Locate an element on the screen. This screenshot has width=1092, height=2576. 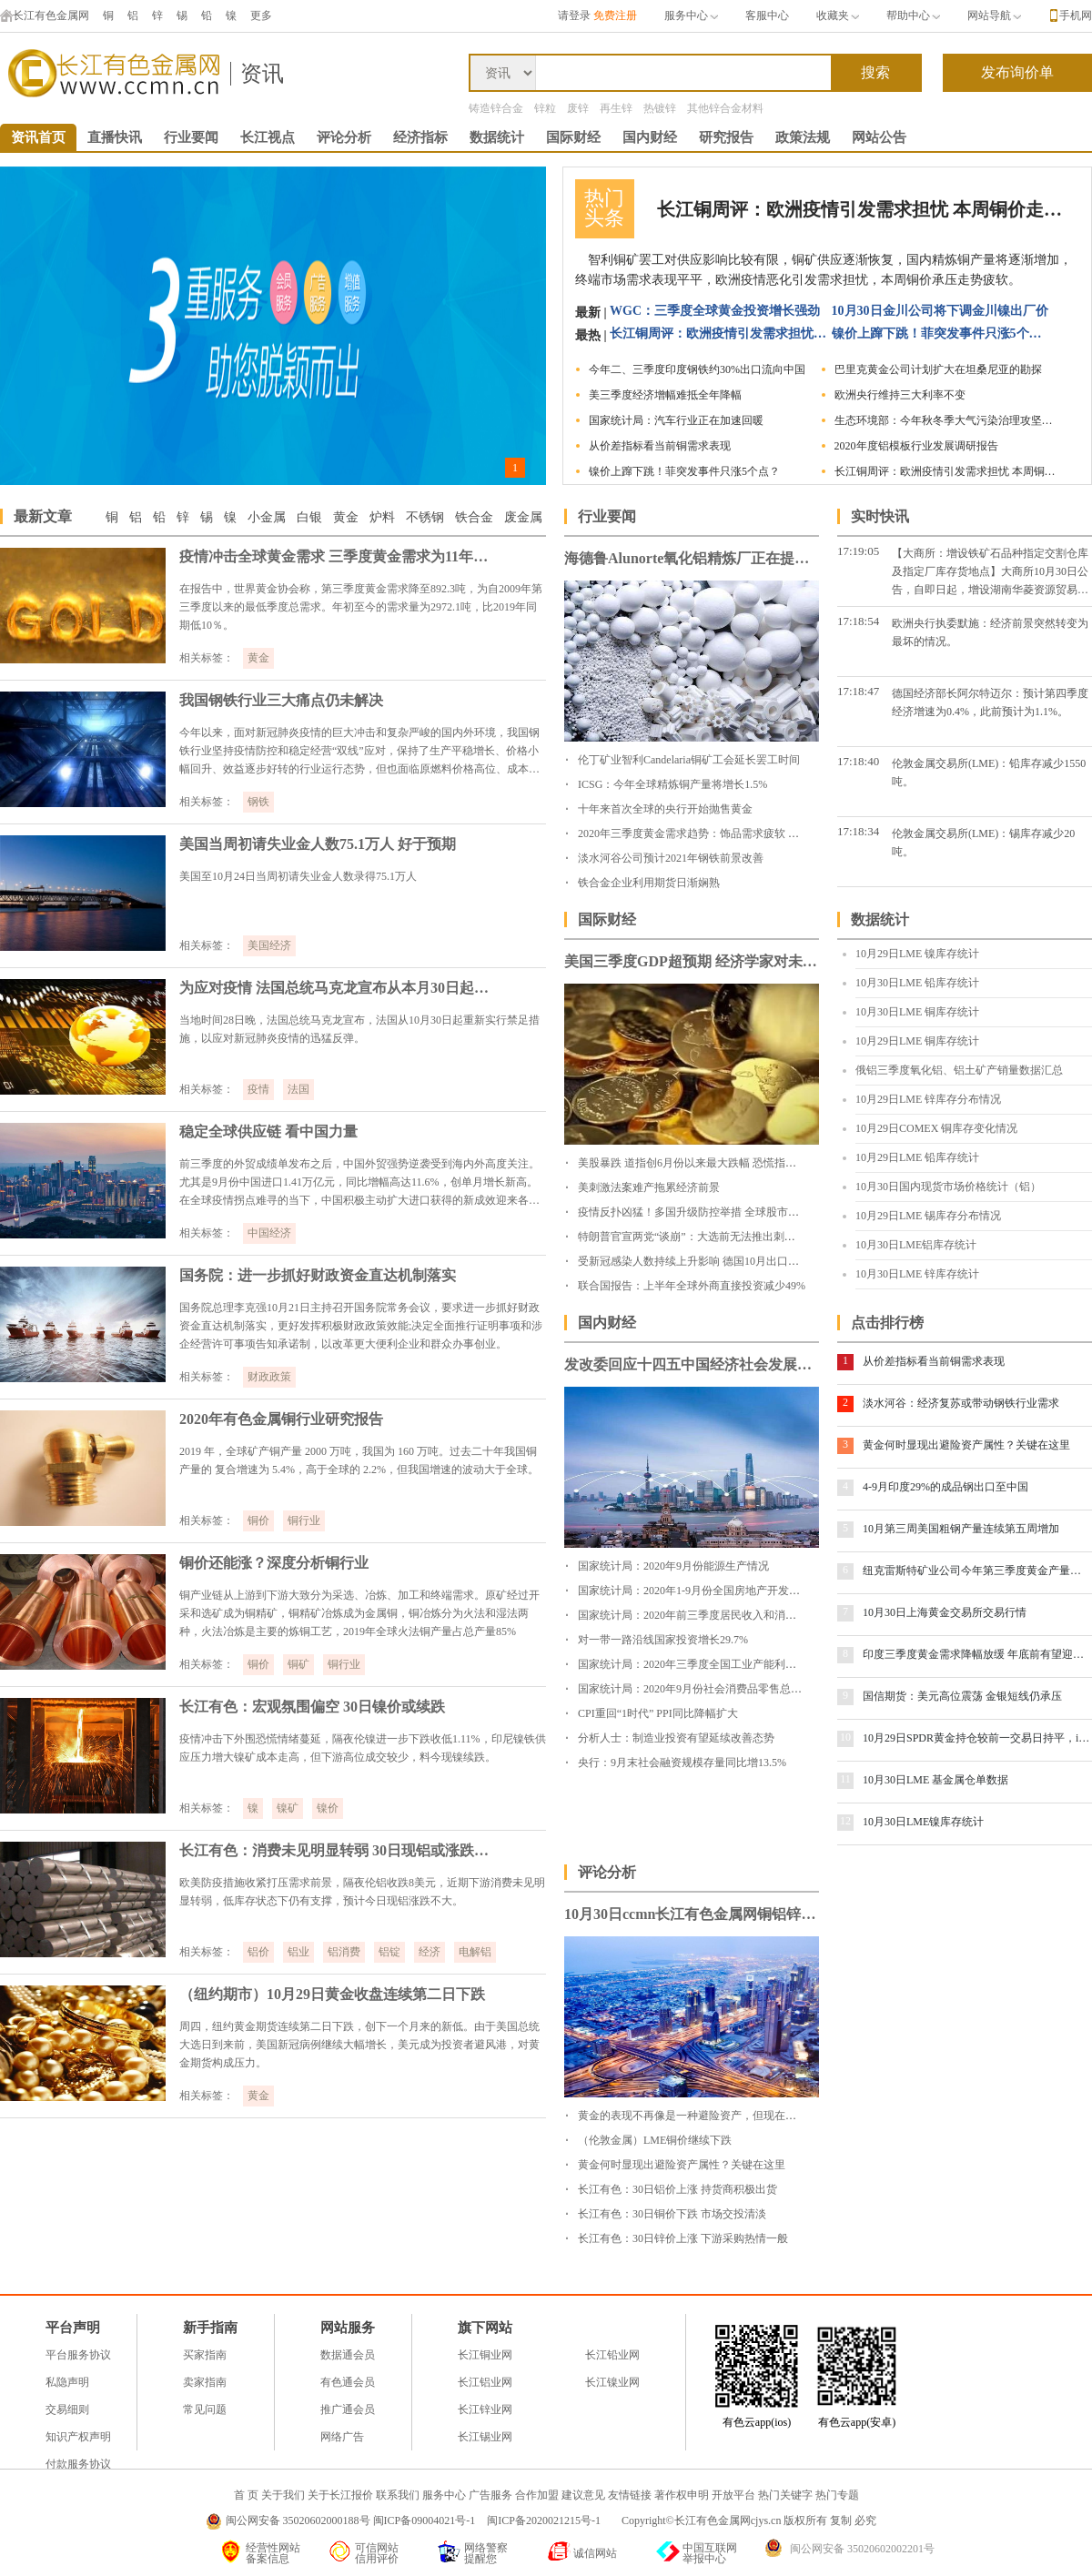
美国经济 is located at coordinates (269, 945).